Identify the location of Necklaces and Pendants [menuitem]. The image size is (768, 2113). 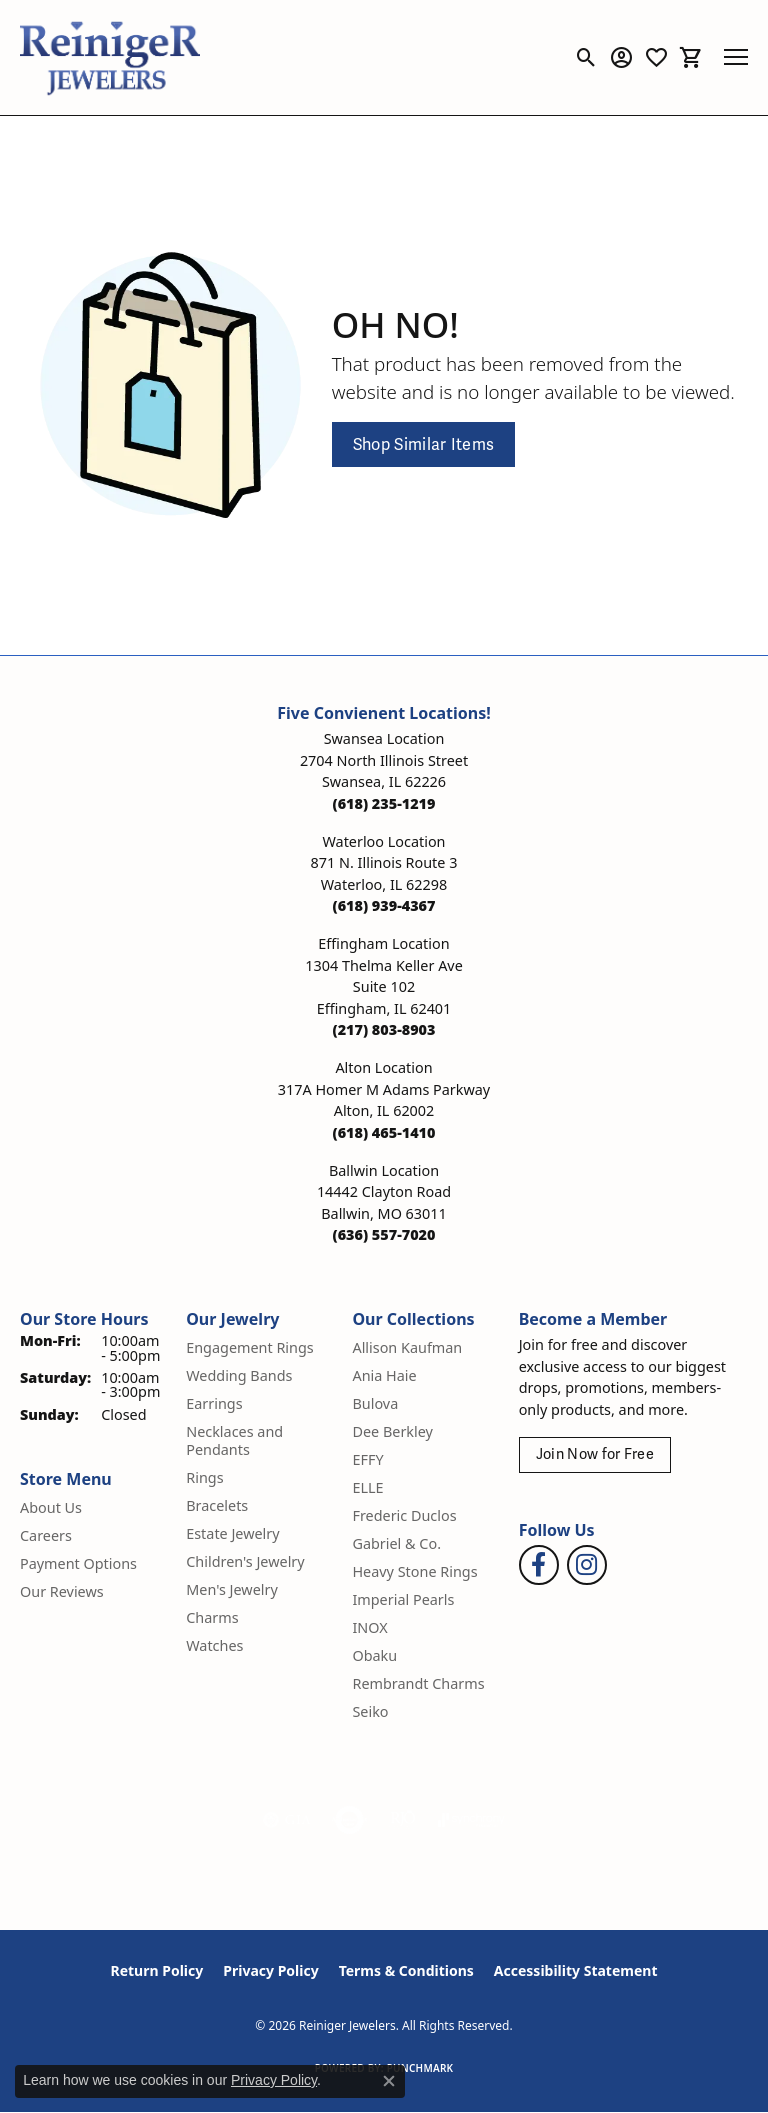
(234, 1440).